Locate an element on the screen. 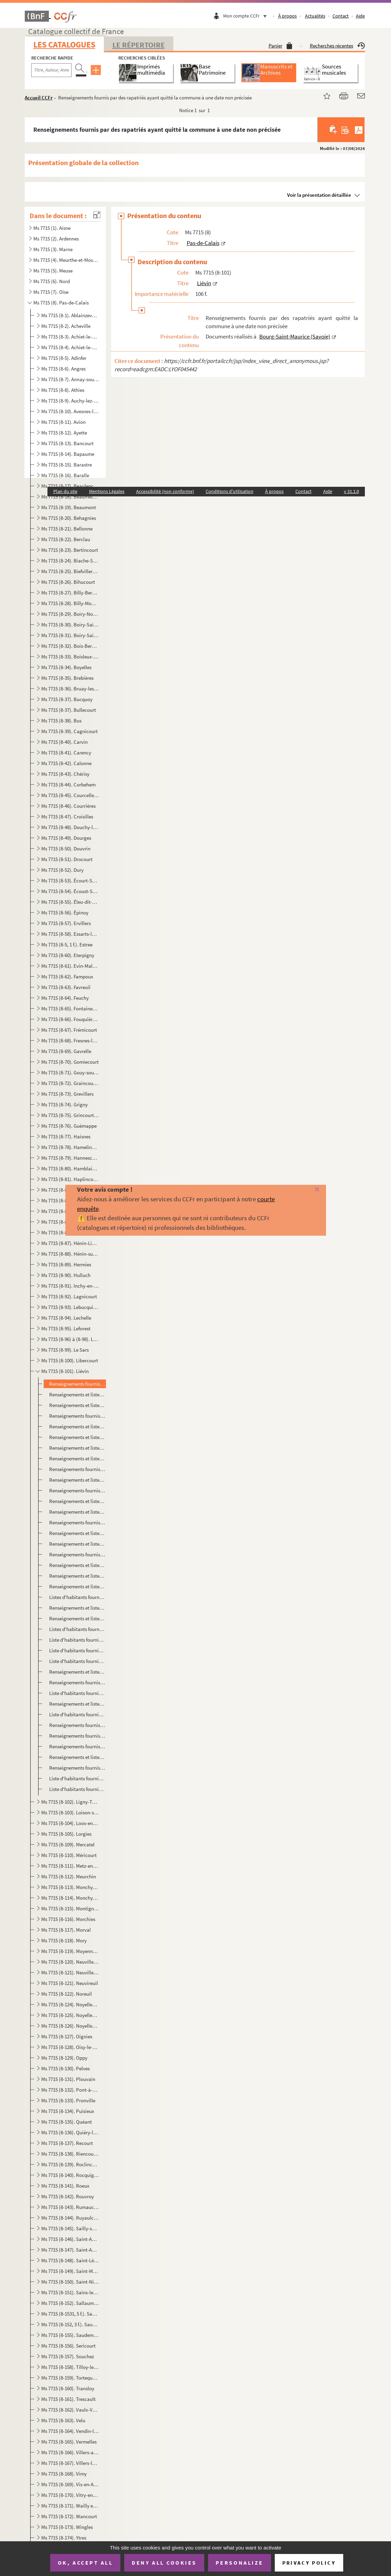  Ms 7715 (8-3). Achiet-le-Grand is located at coordinates (70, 336).